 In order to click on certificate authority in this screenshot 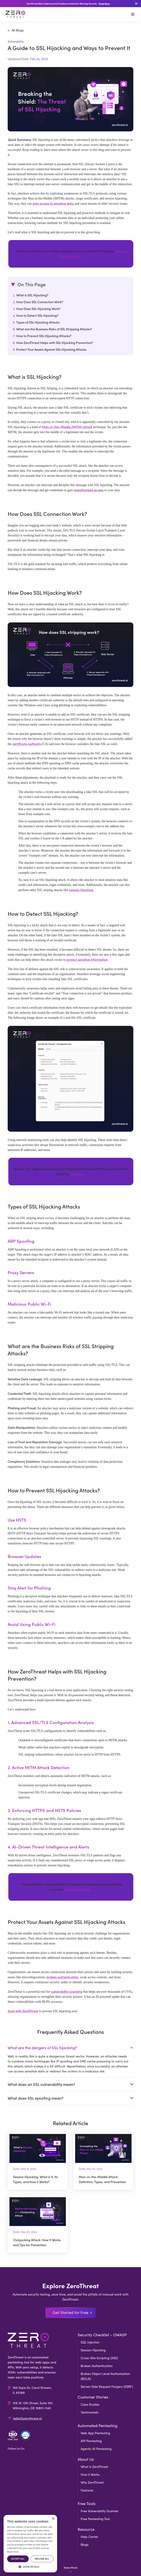, I will do `click(26, 743)`.